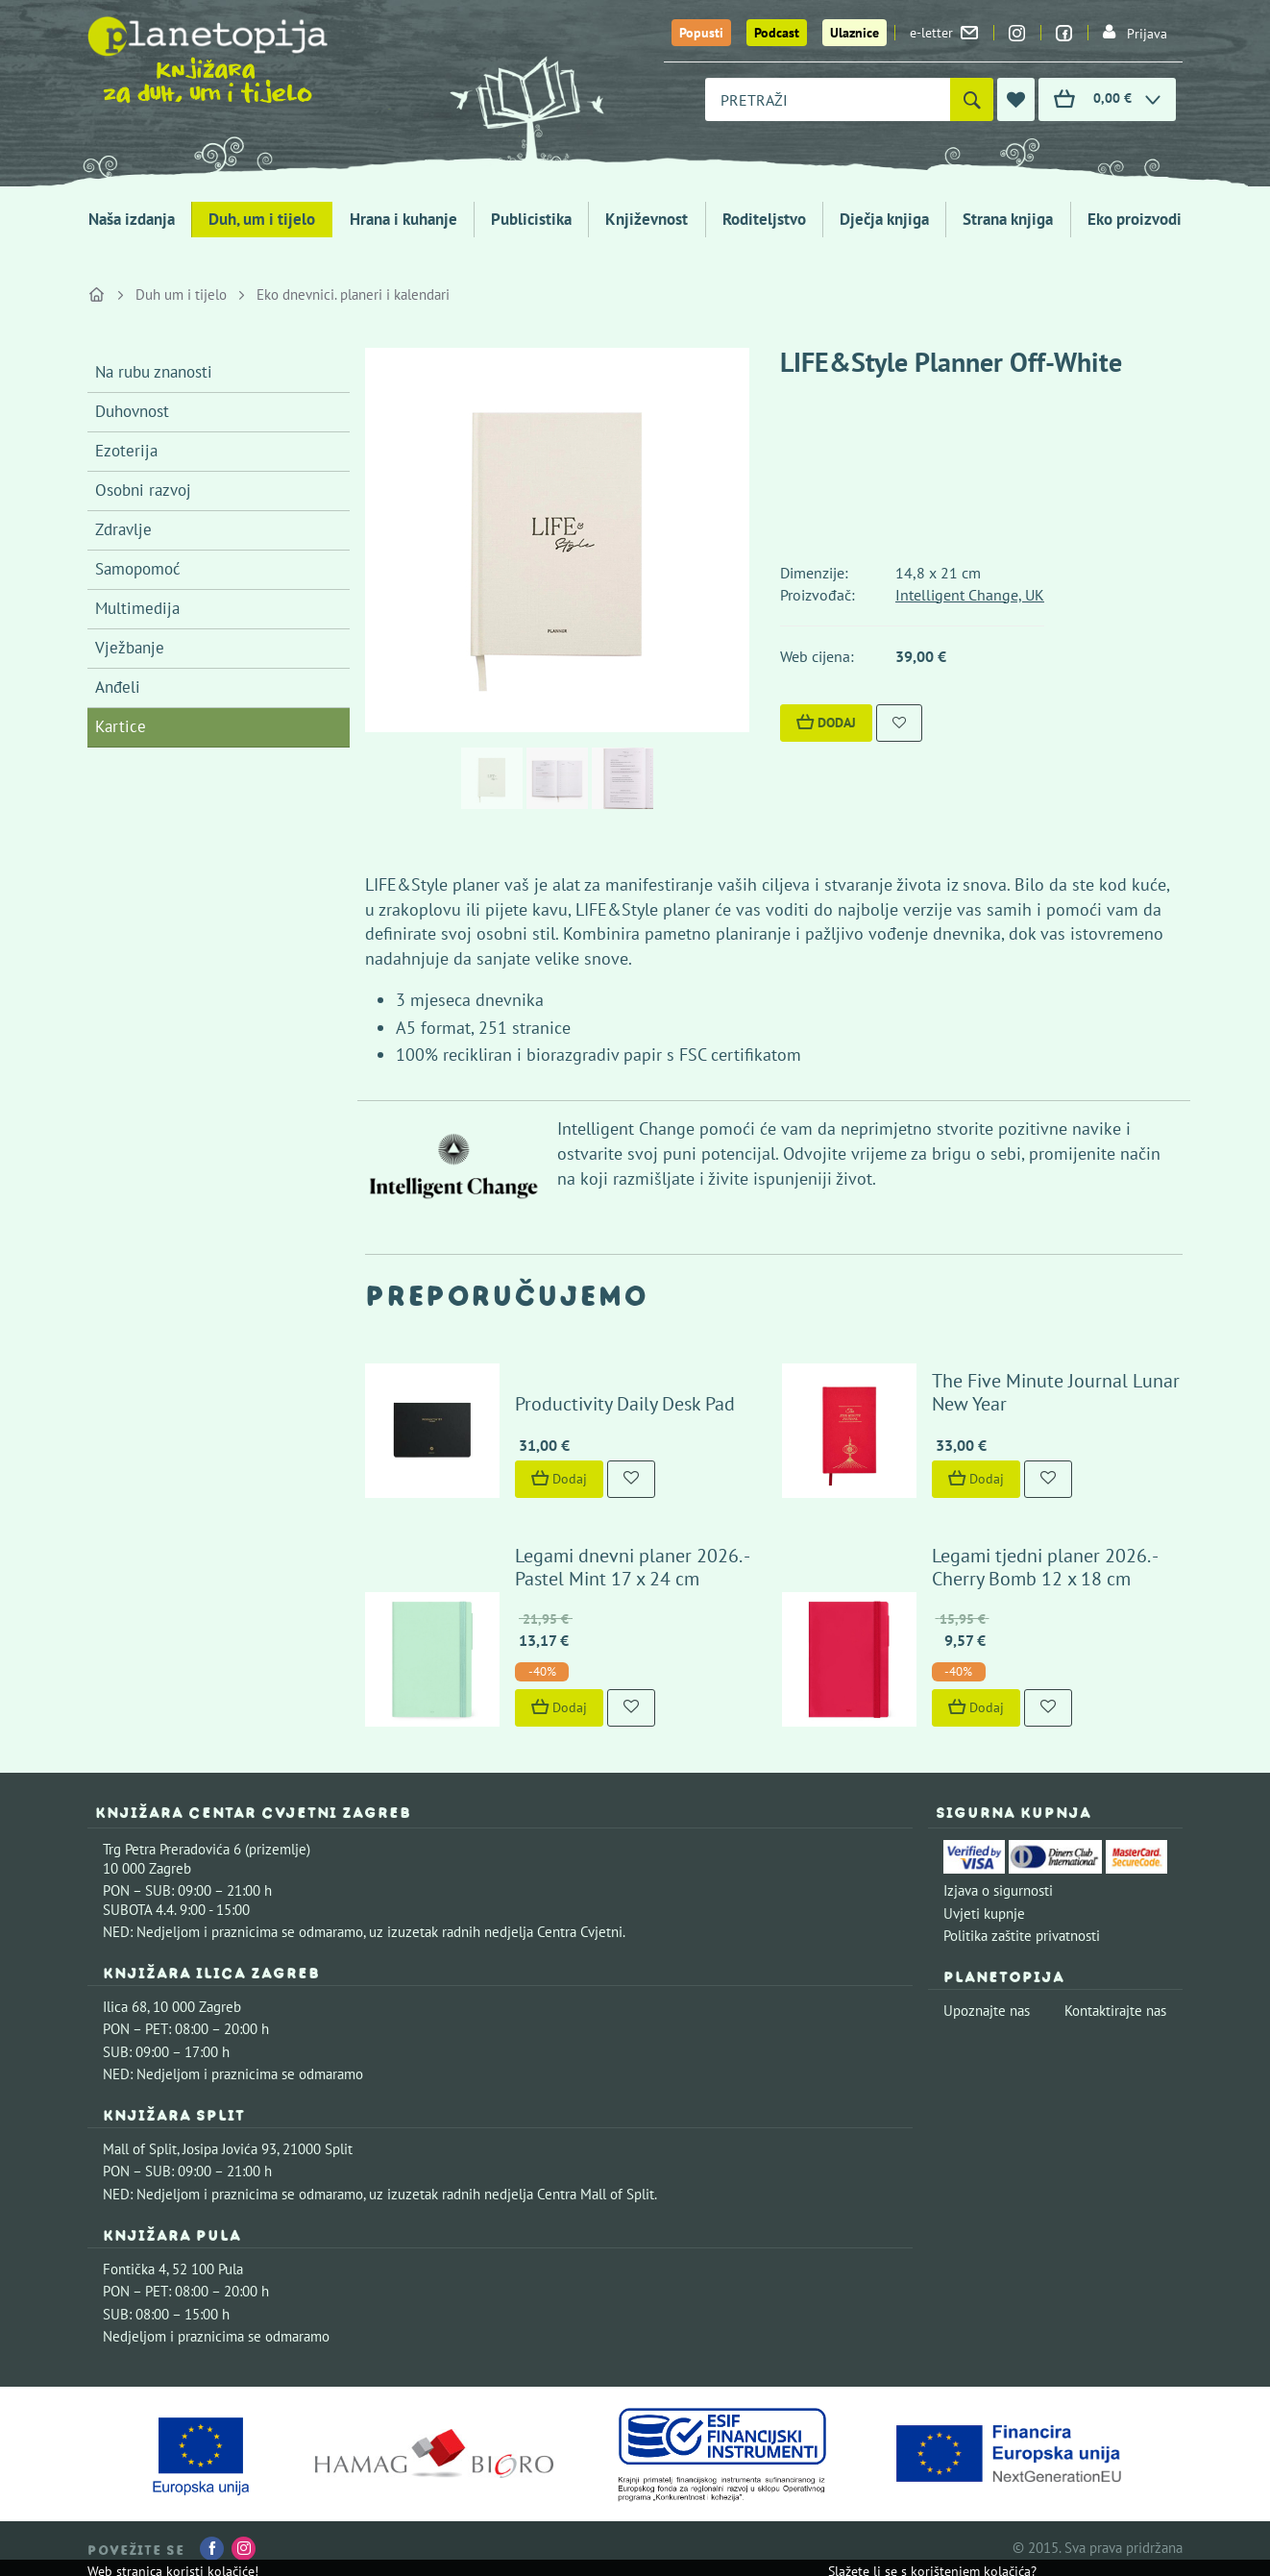  What do you see at coordinates (646, 219) in the screenshot?
I see `Književnost` at bounding box center [646, 219].